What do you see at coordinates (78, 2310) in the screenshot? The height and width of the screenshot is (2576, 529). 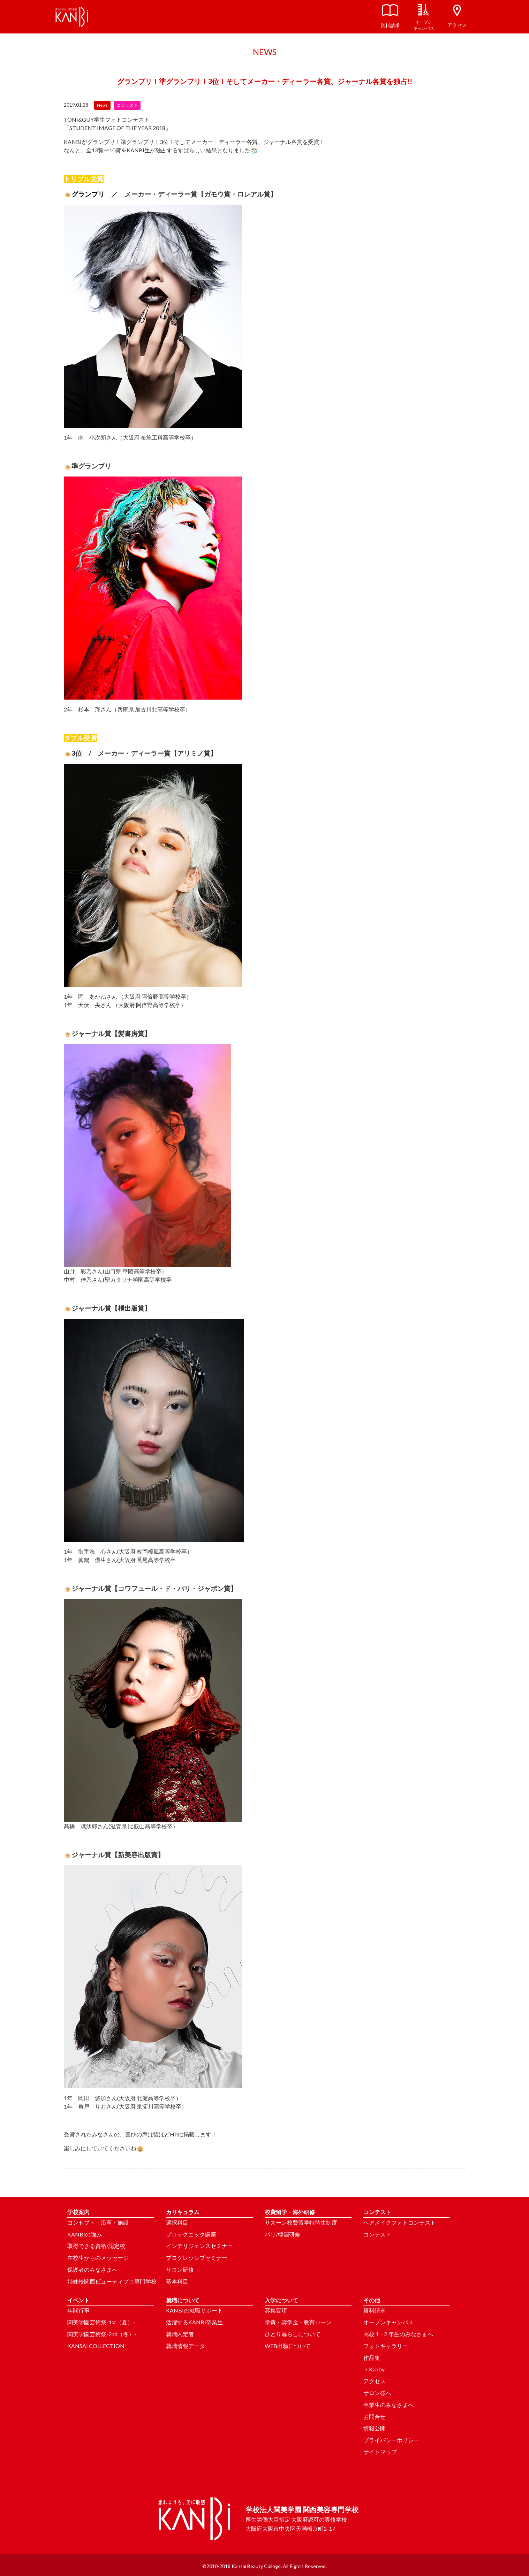 I see `年間行事` at bounding box center [78, 2310].